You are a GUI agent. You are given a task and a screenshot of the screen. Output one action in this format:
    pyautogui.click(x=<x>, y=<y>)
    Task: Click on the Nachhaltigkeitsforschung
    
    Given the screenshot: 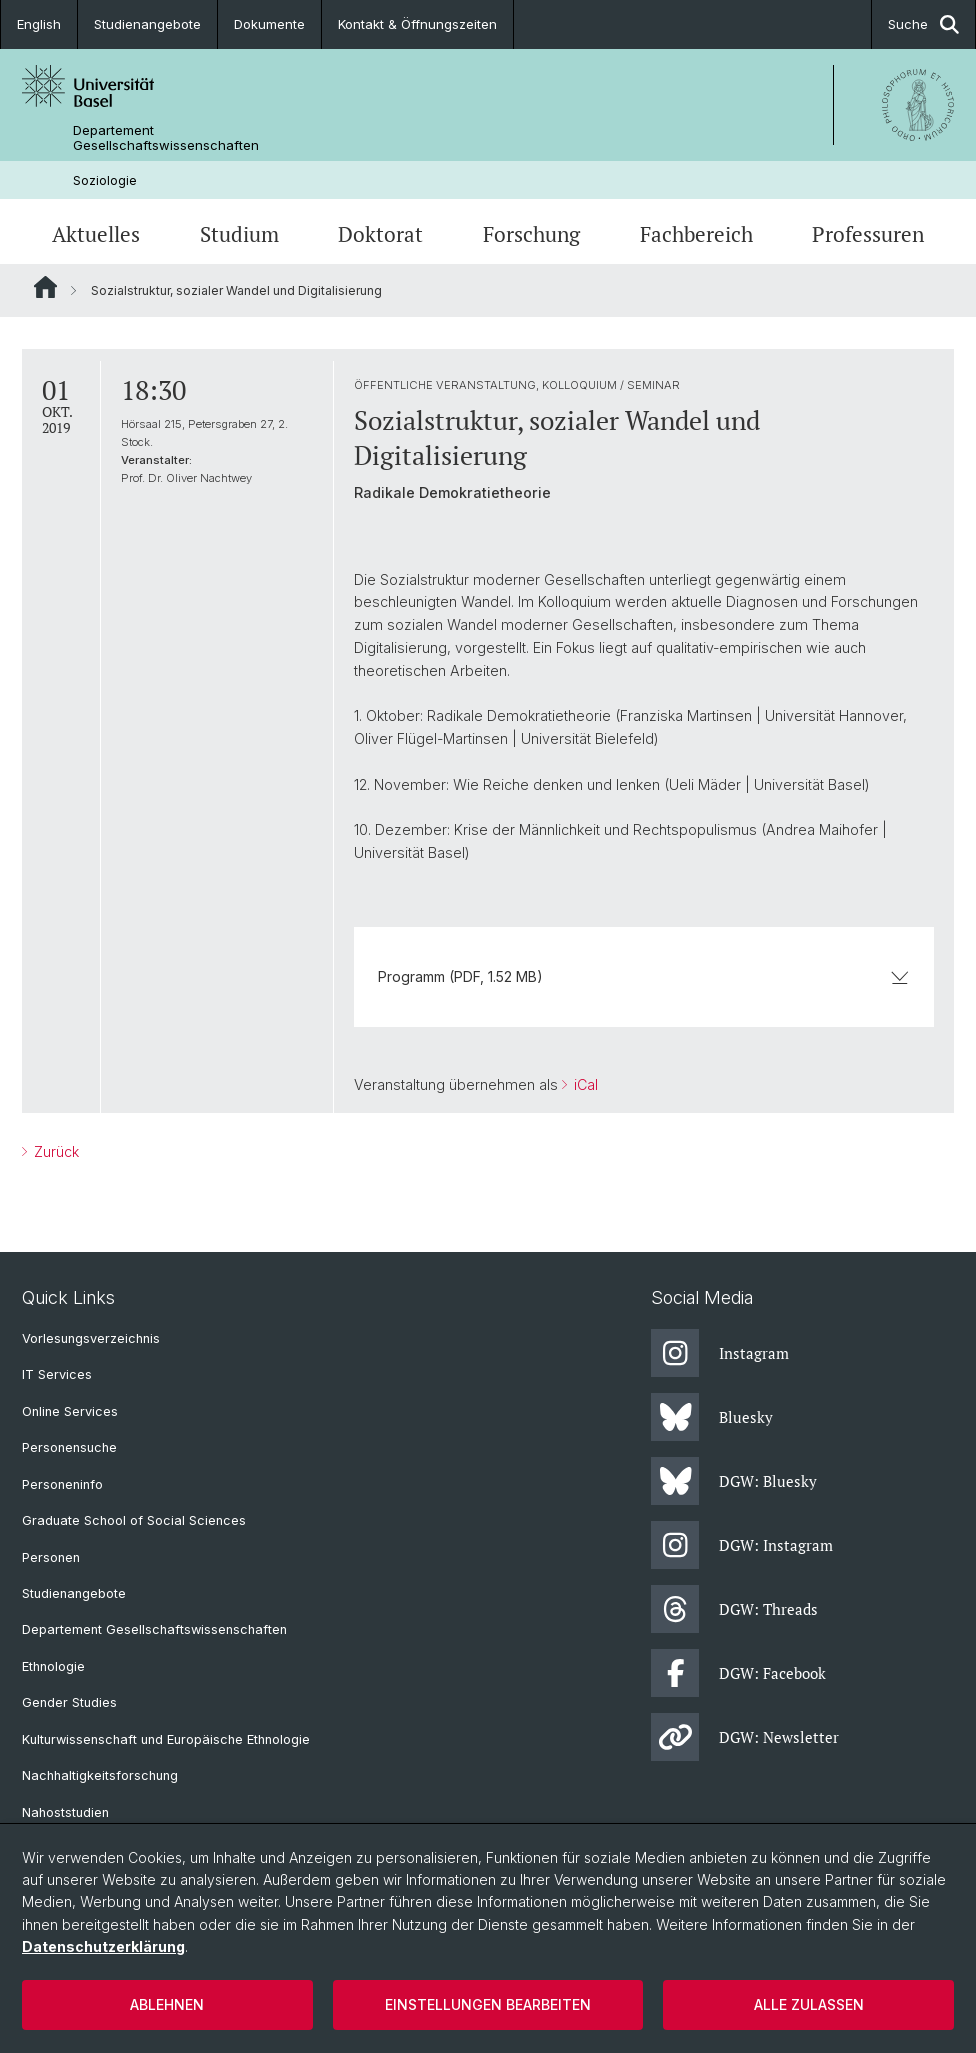 What is the action you would take?
    pyautogui.click(x=100, y=1775)
    